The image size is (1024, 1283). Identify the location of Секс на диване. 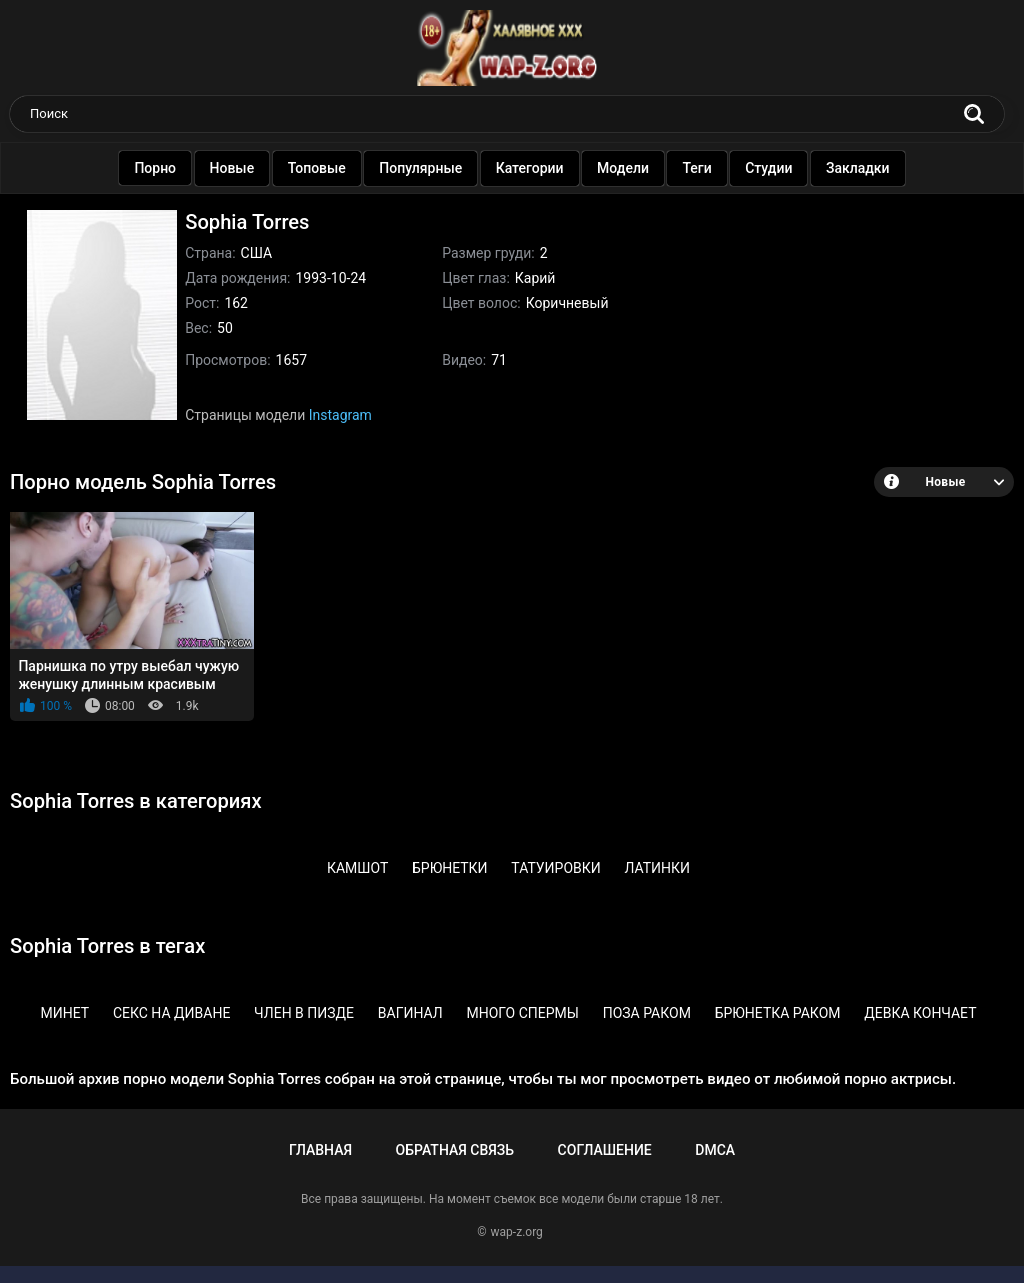
(171, 1013).